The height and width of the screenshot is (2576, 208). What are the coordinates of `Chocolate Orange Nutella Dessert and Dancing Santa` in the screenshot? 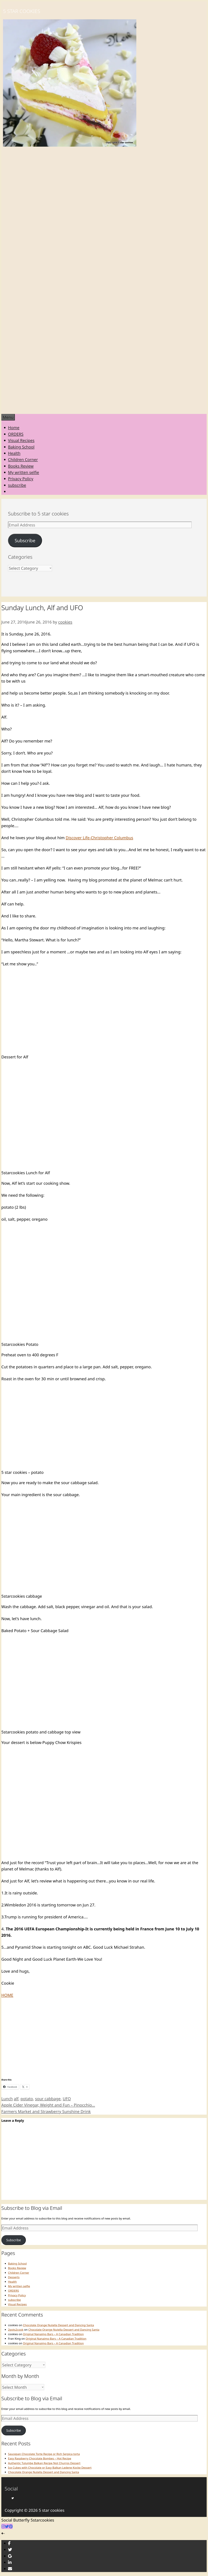 It's located at (58, 2325).